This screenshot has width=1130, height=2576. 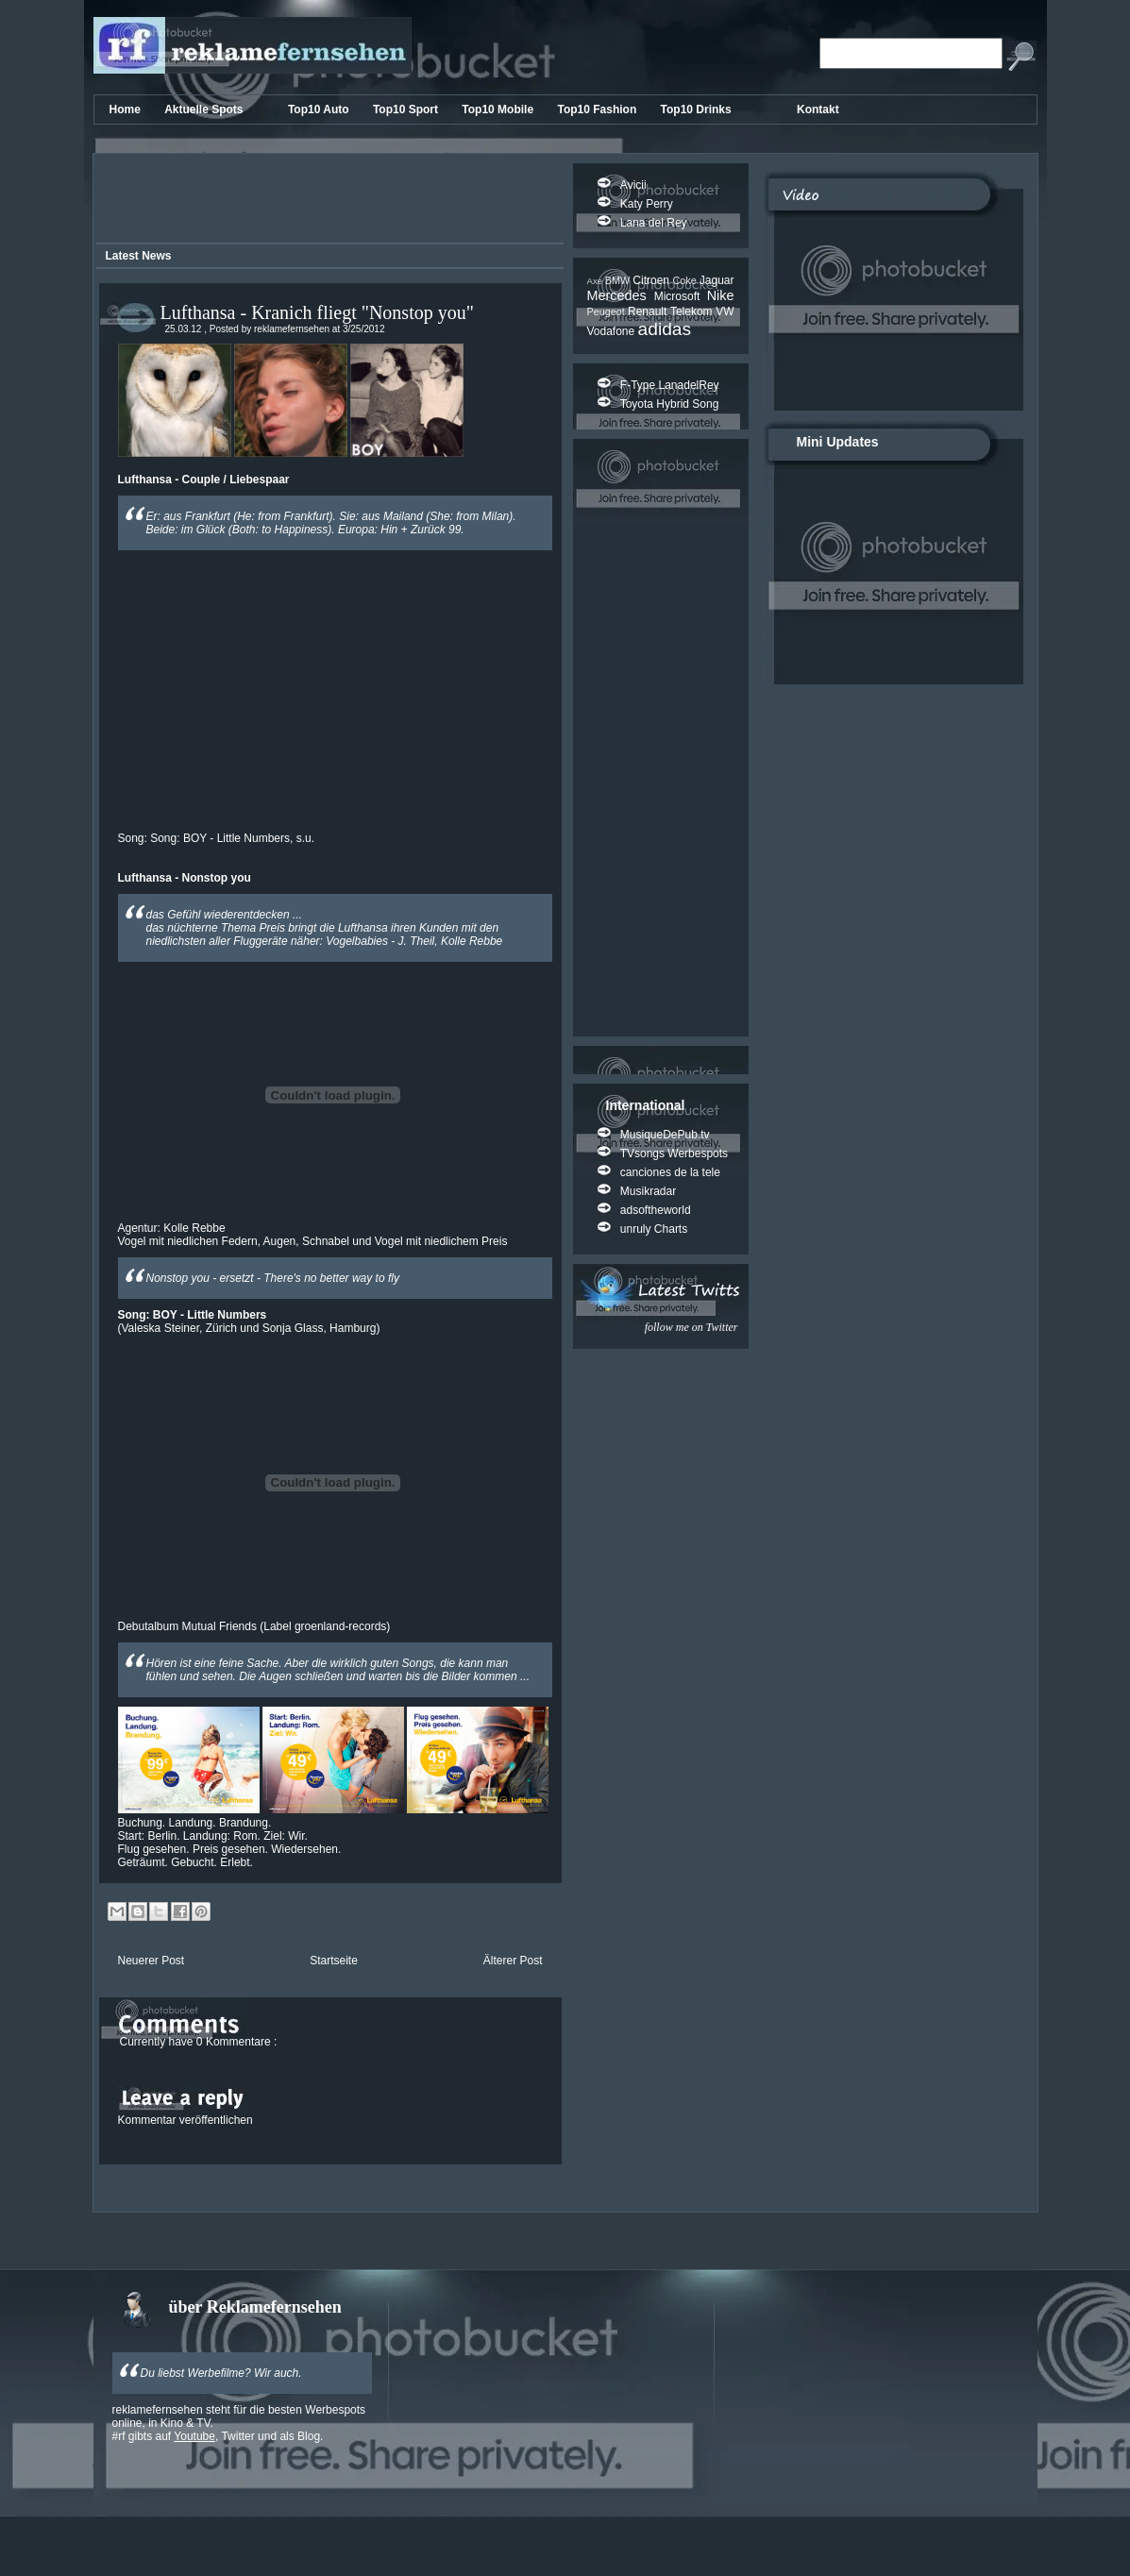 What do you see at coordinates (633, 185) in the screenshot?
I see `Avicii` at bounding box center [633, 185].